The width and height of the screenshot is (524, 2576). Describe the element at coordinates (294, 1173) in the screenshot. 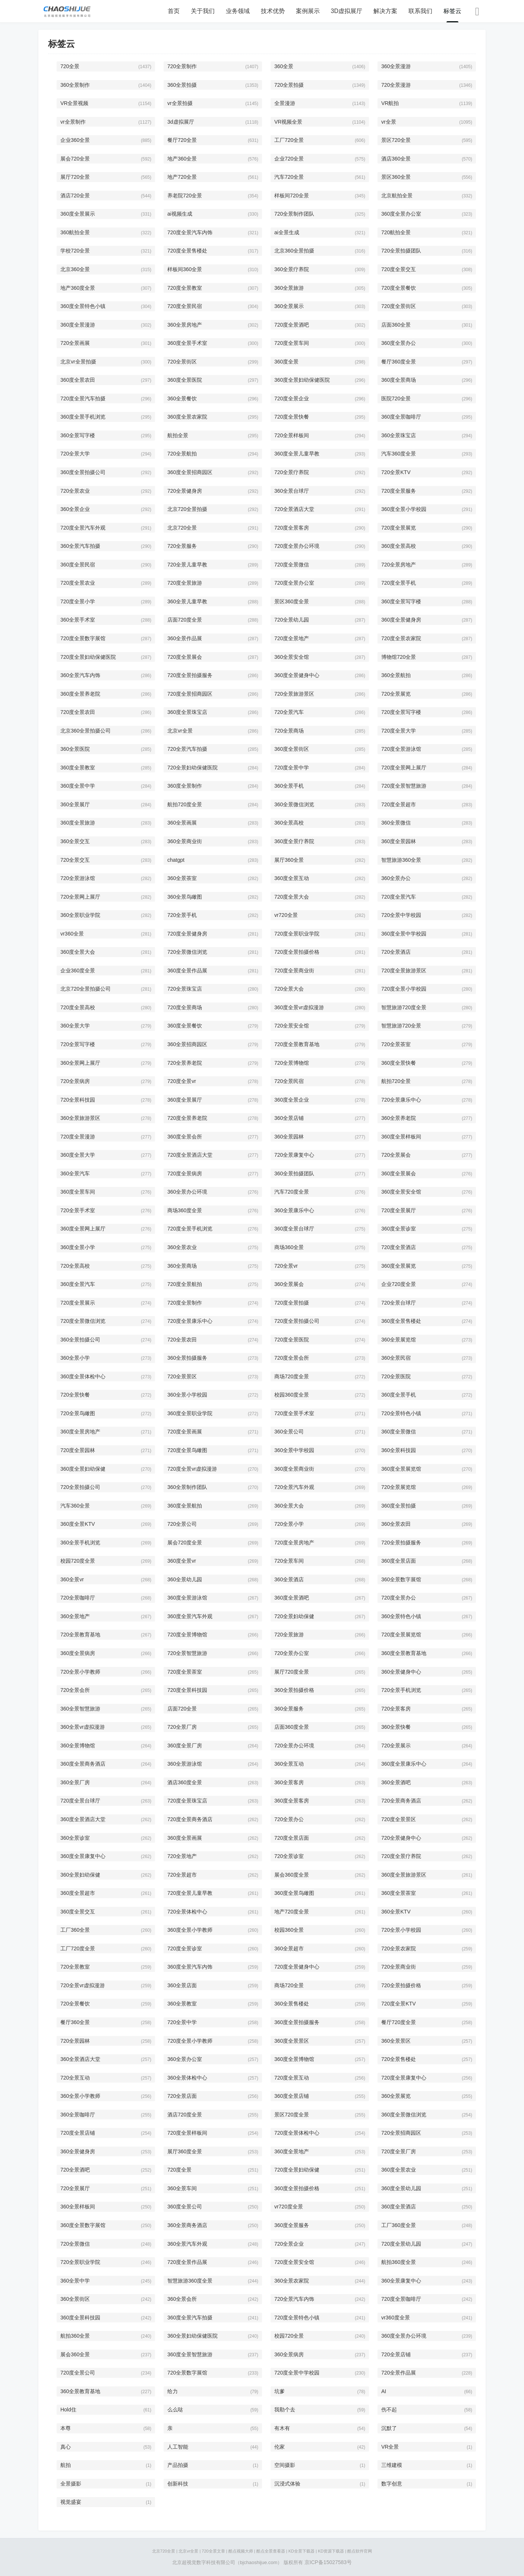

I see `360全景拍摄团队` at that location.